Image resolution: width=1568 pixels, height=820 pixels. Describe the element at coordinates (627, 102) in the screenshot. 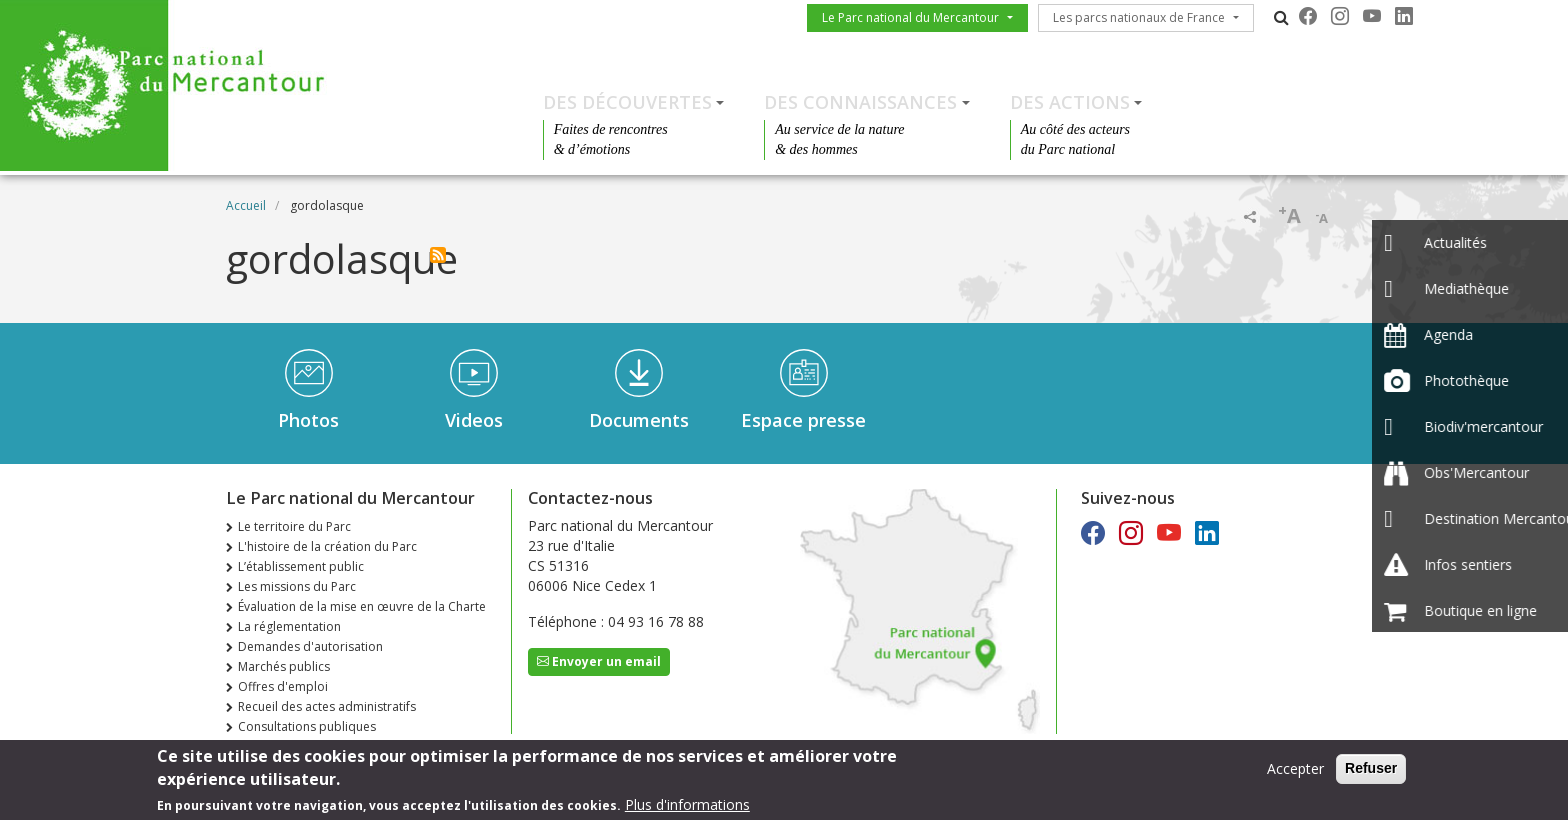

I see `Des découvertes` at that location.